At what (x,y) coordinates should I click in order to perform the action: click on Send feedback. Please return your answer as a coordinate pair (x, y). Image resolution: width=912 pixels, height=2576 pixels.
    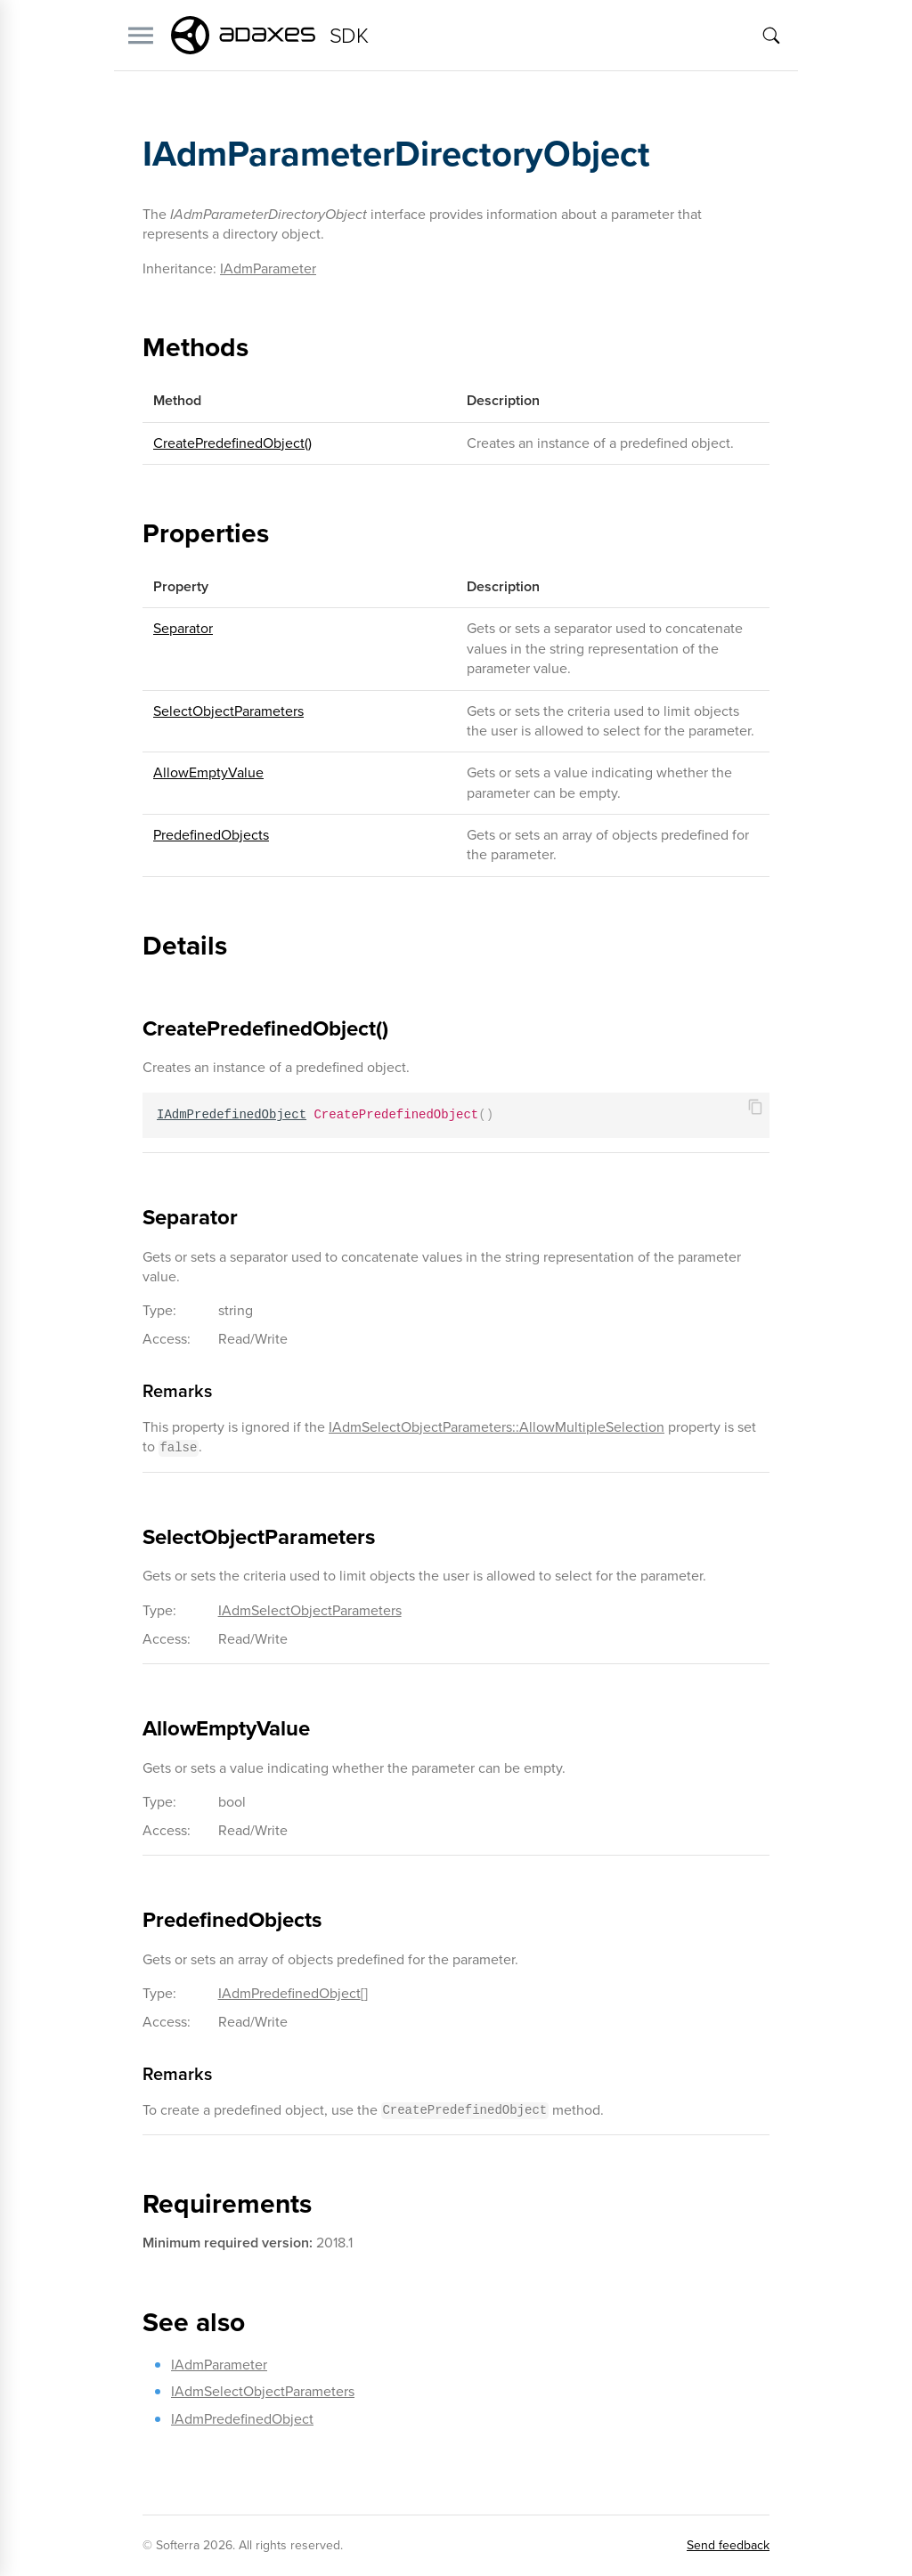
    Looking at the image, I should click on (728, 2545).